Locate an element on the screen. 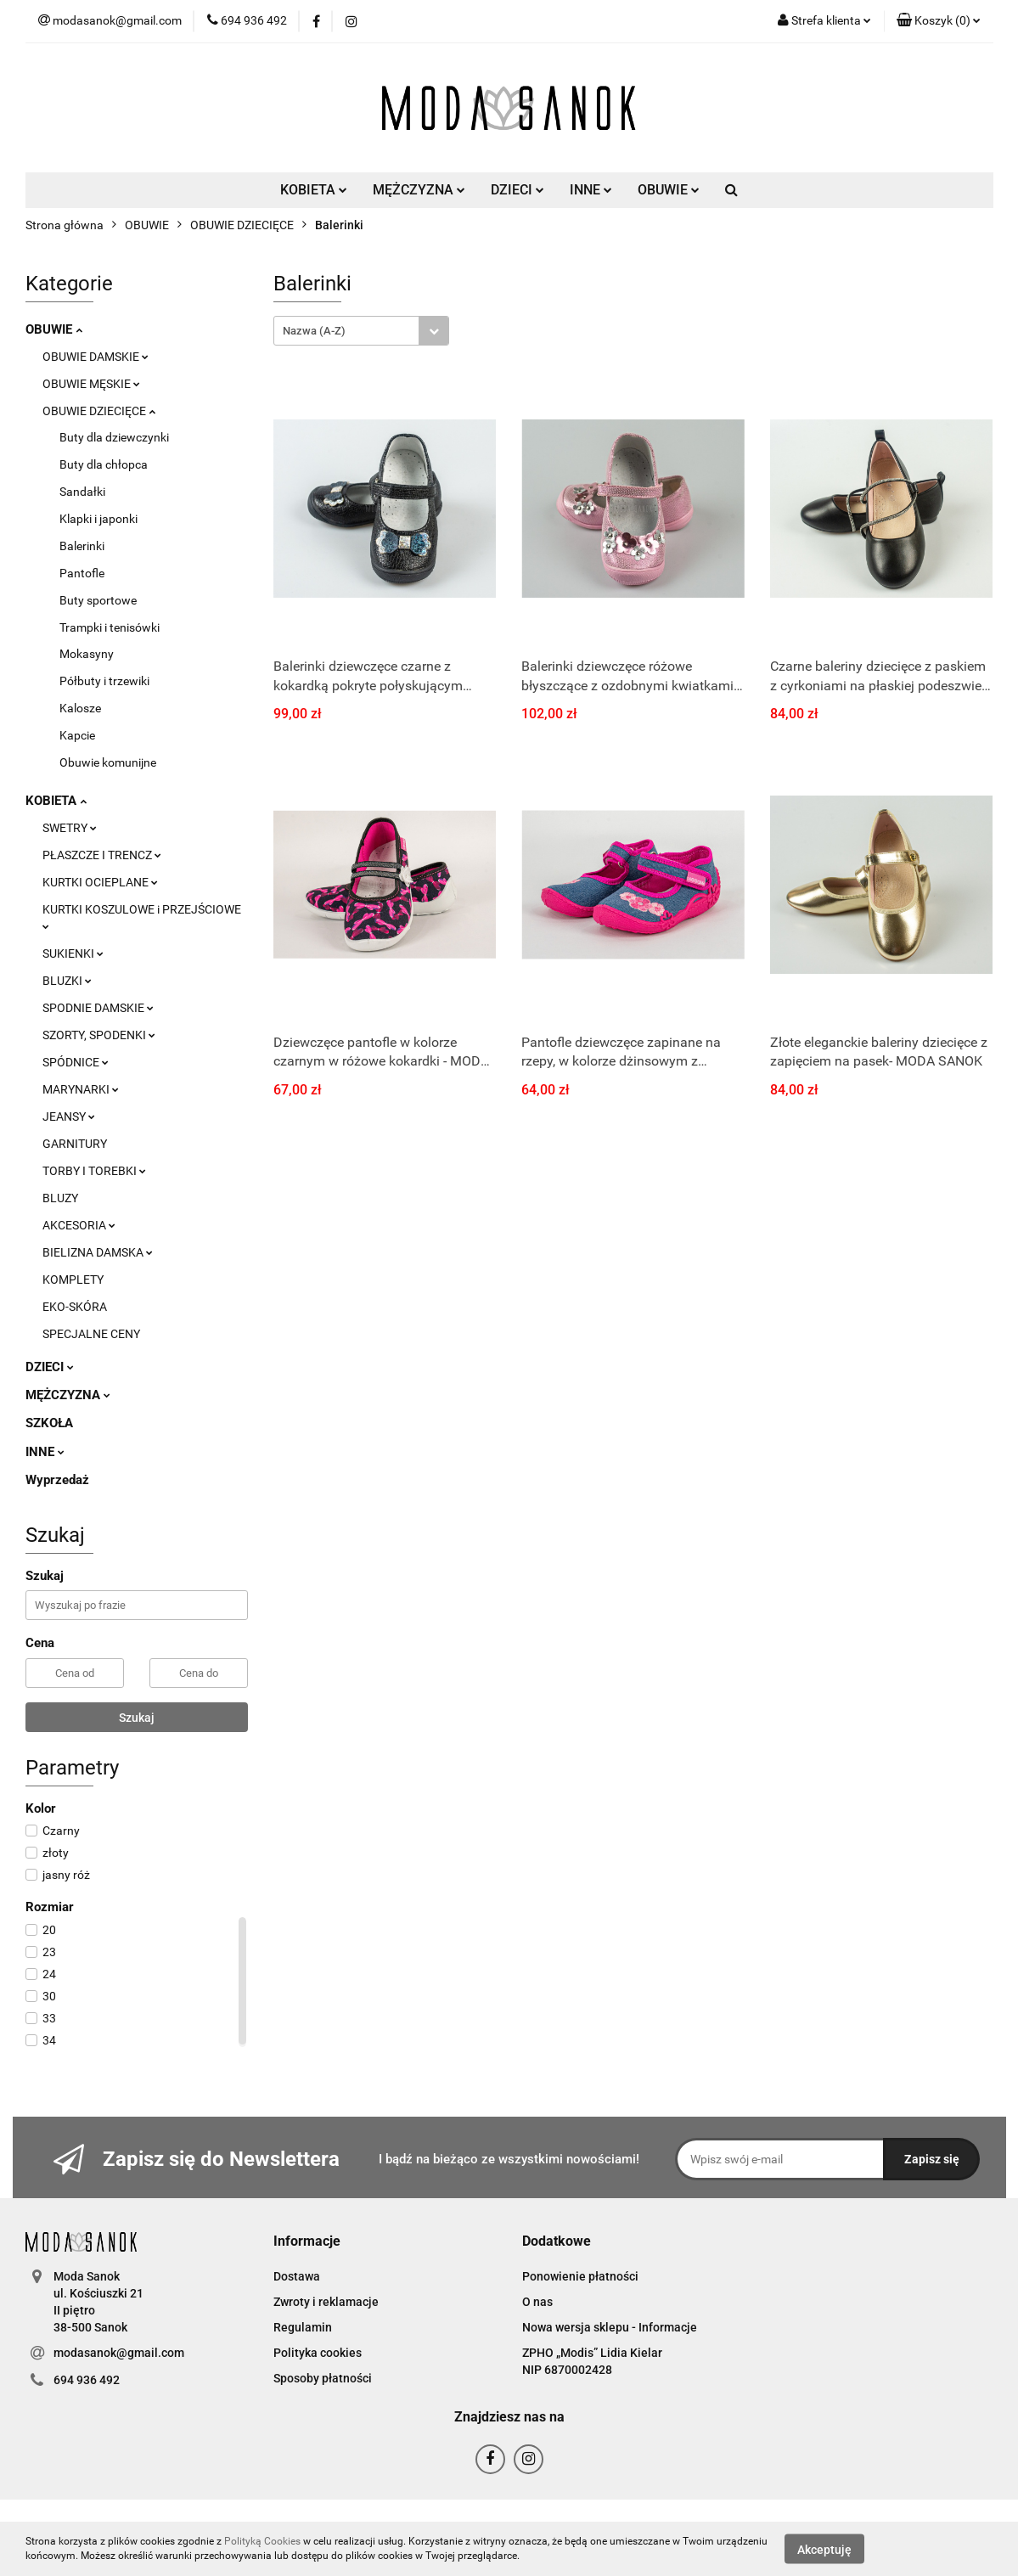 This screenshot has width=1018, height=2576. Obuwie komunijne is located at coordinates (107, 762).